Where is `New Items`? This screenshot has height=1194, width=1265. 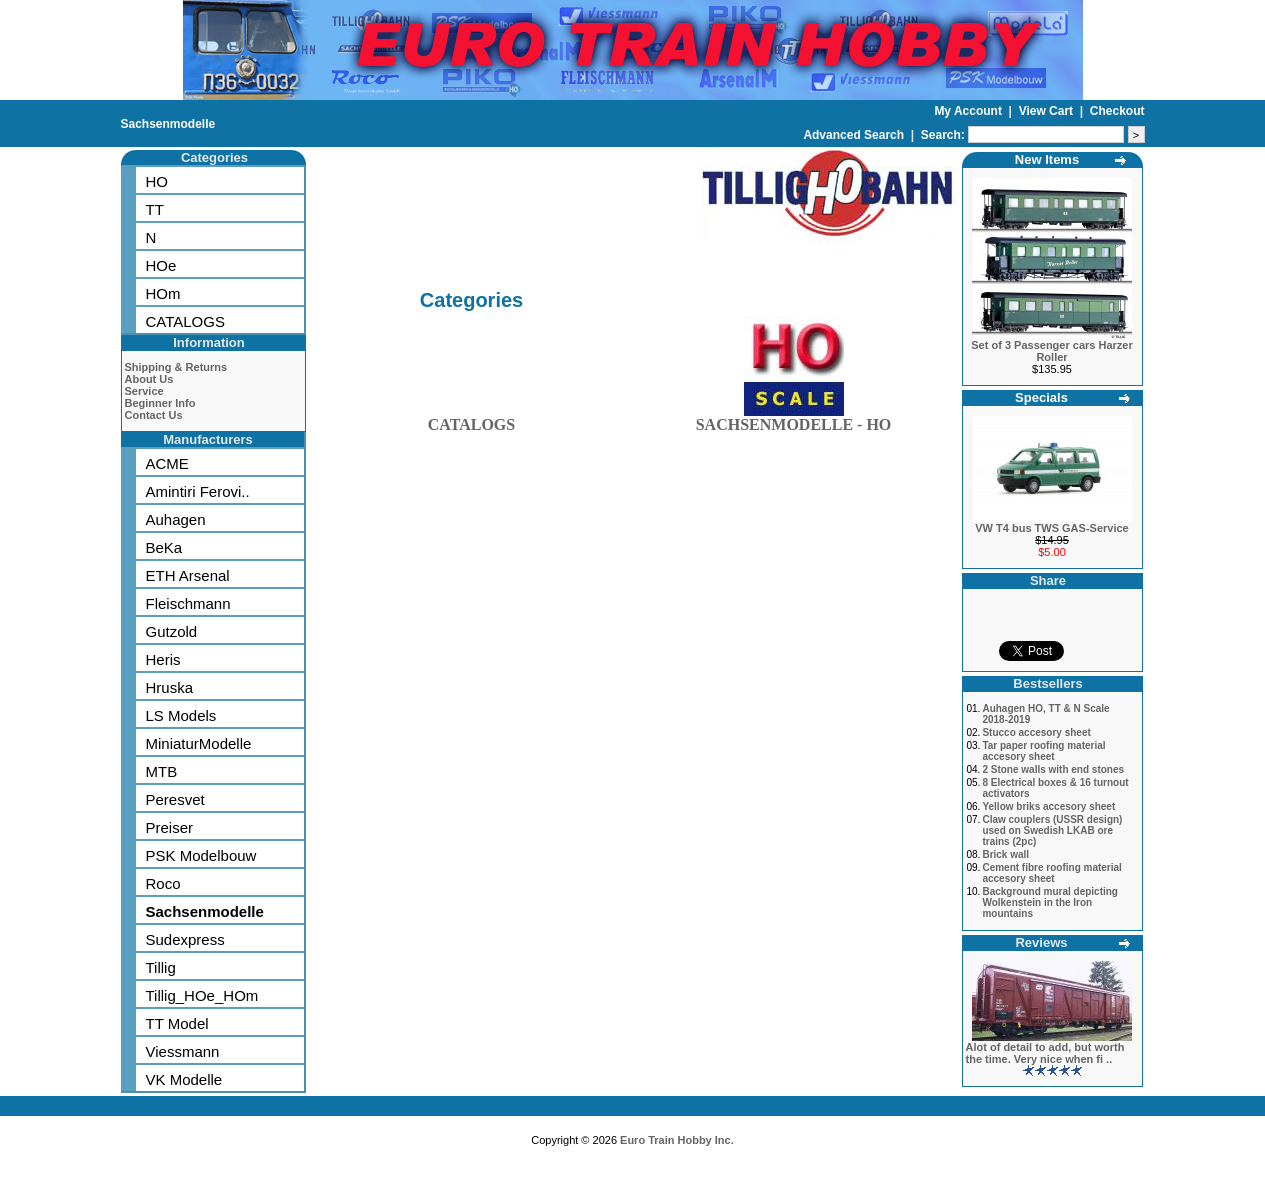
New Items is located at coordinates (1047, 159).